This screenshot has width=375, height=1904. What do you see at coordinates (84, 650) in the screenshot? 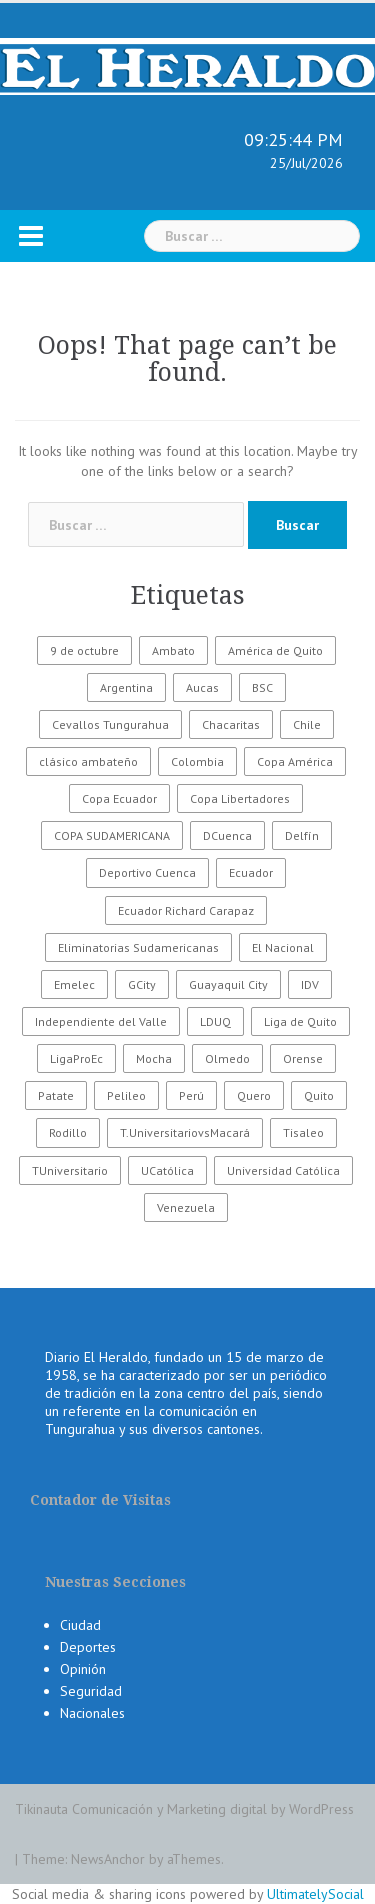
I see `9 de octubre [9 de octubre (23 elementos)]` at bounding box center [84, 650].